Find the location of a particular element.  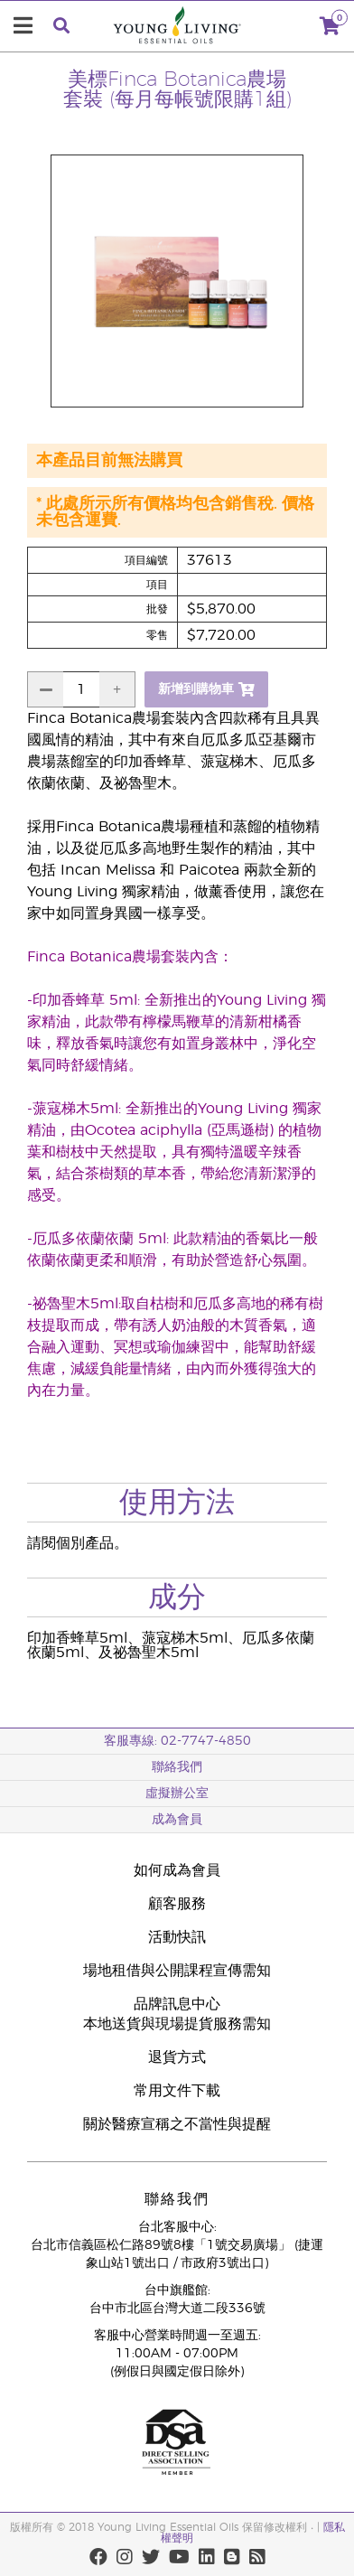

客服專線: 02-7747-4850 is located at coordinates (177, 1741).